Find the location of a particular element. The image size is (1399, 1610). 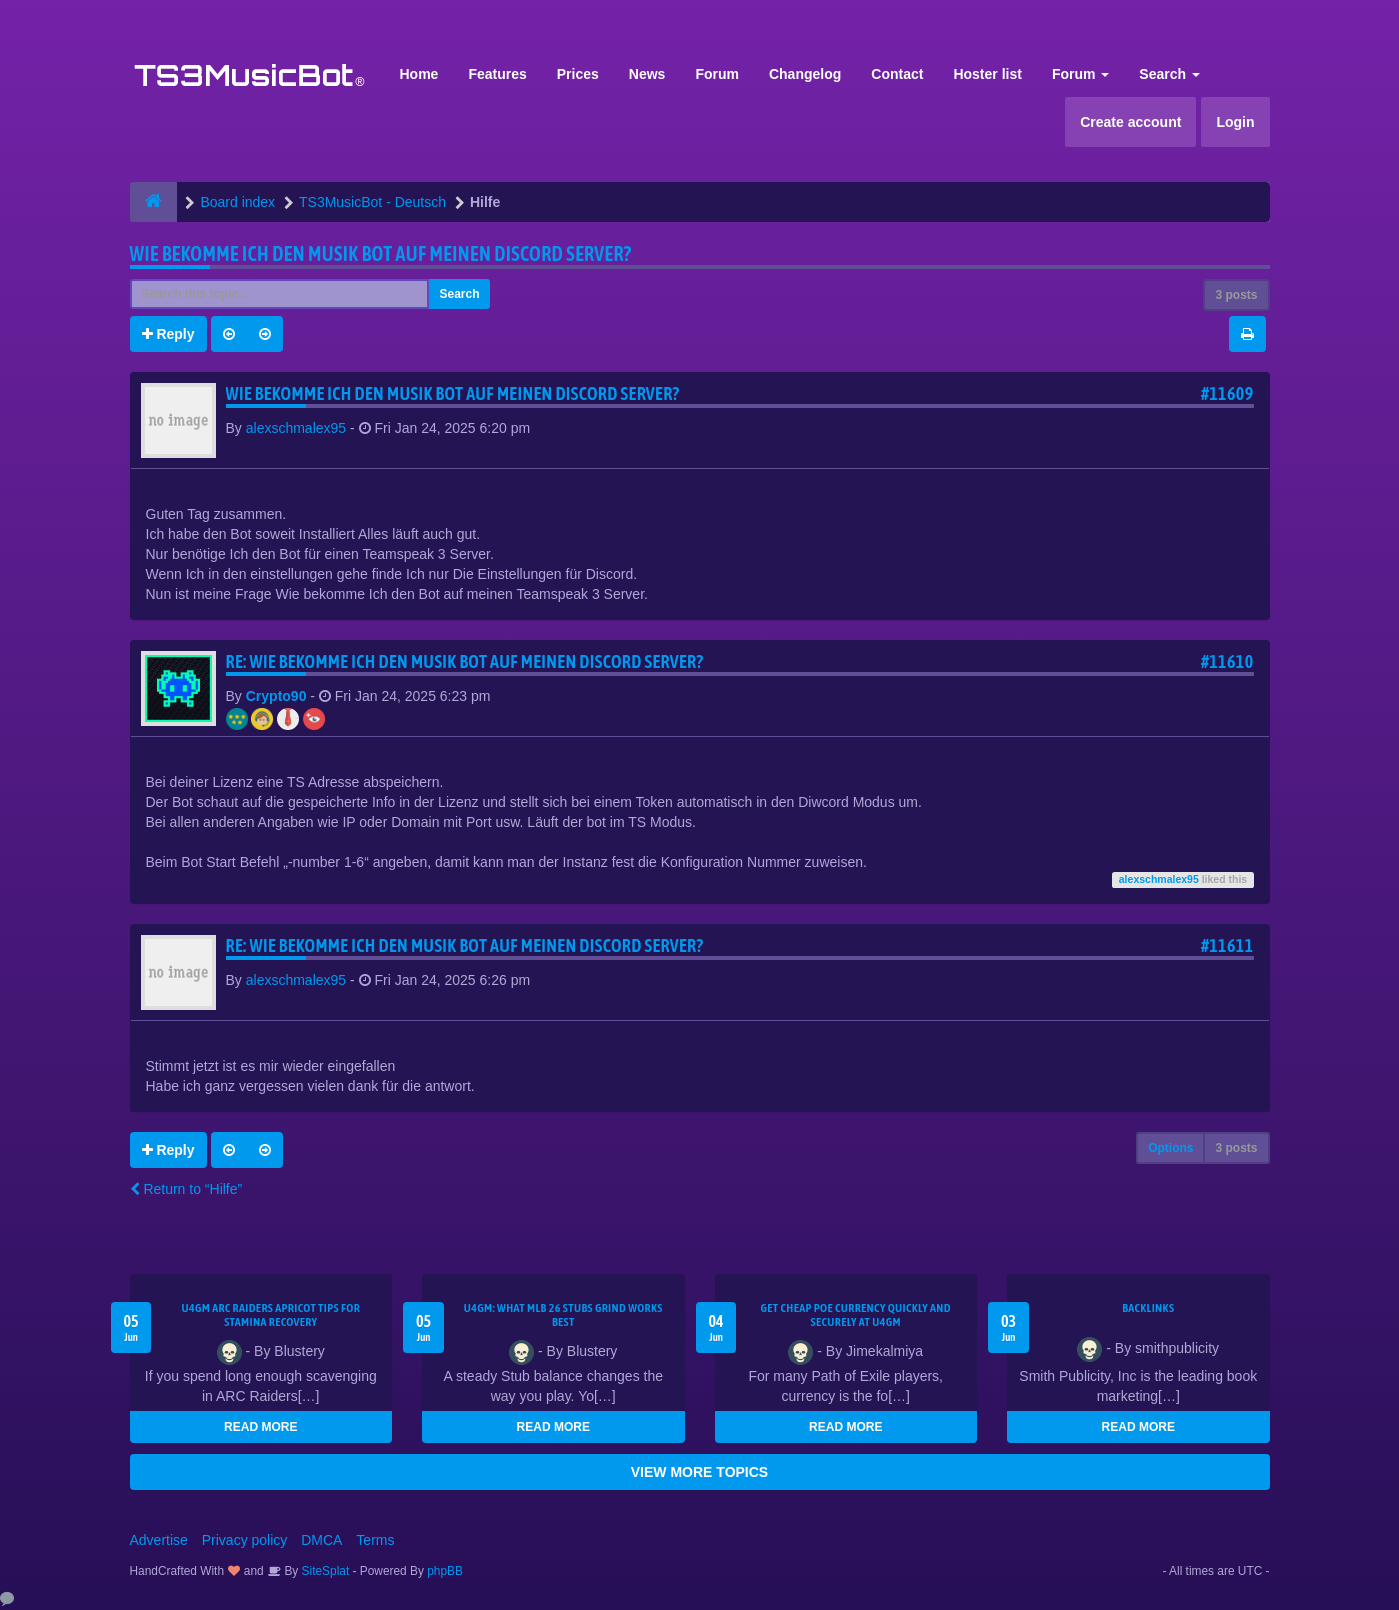

READ MORE is located at coordinates (260, 1427).